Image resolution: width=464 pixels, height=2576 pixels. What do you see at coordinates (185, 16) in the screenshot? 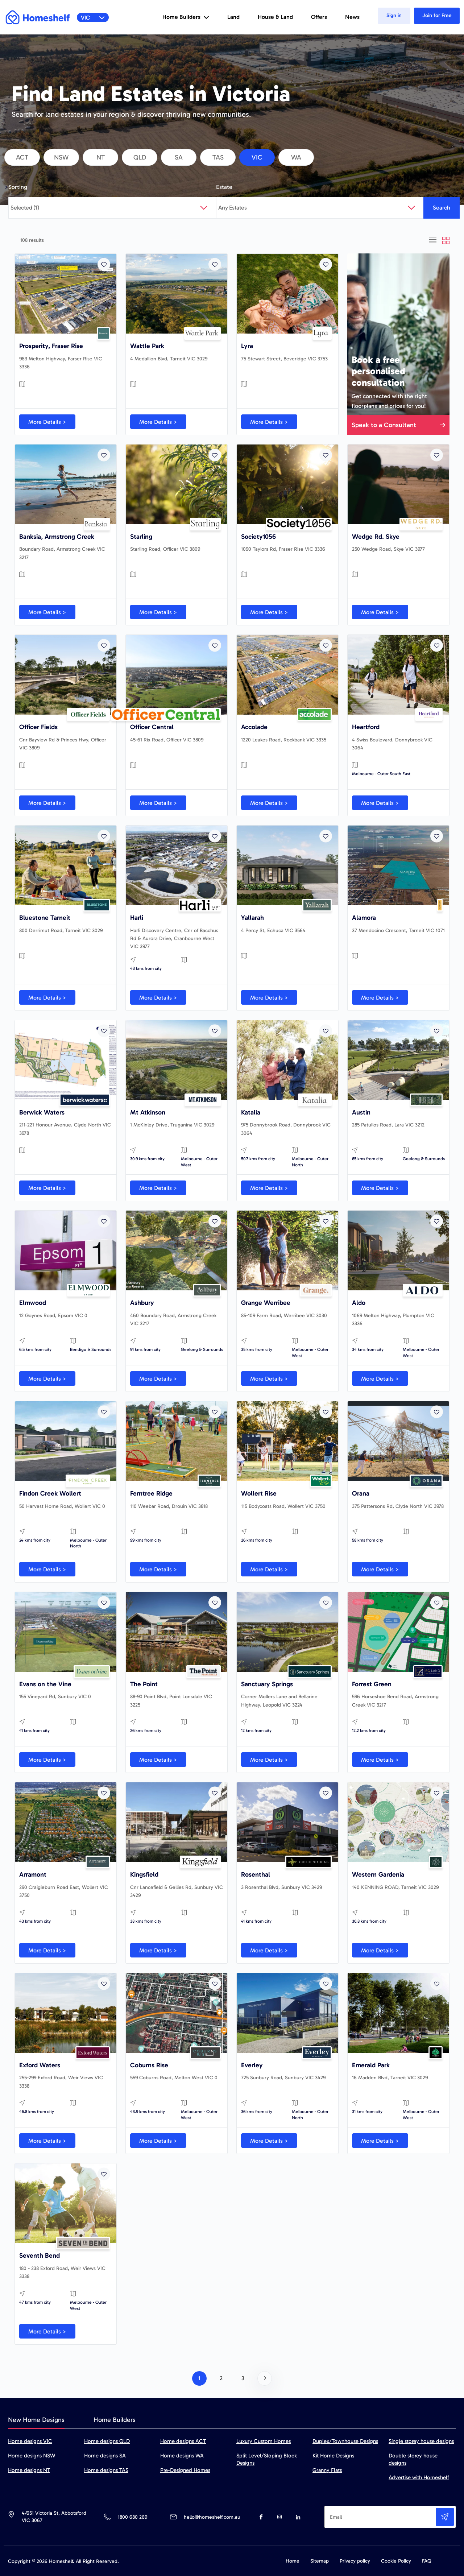
I see `Home Builders [button]` at bounding box center [185, 16].